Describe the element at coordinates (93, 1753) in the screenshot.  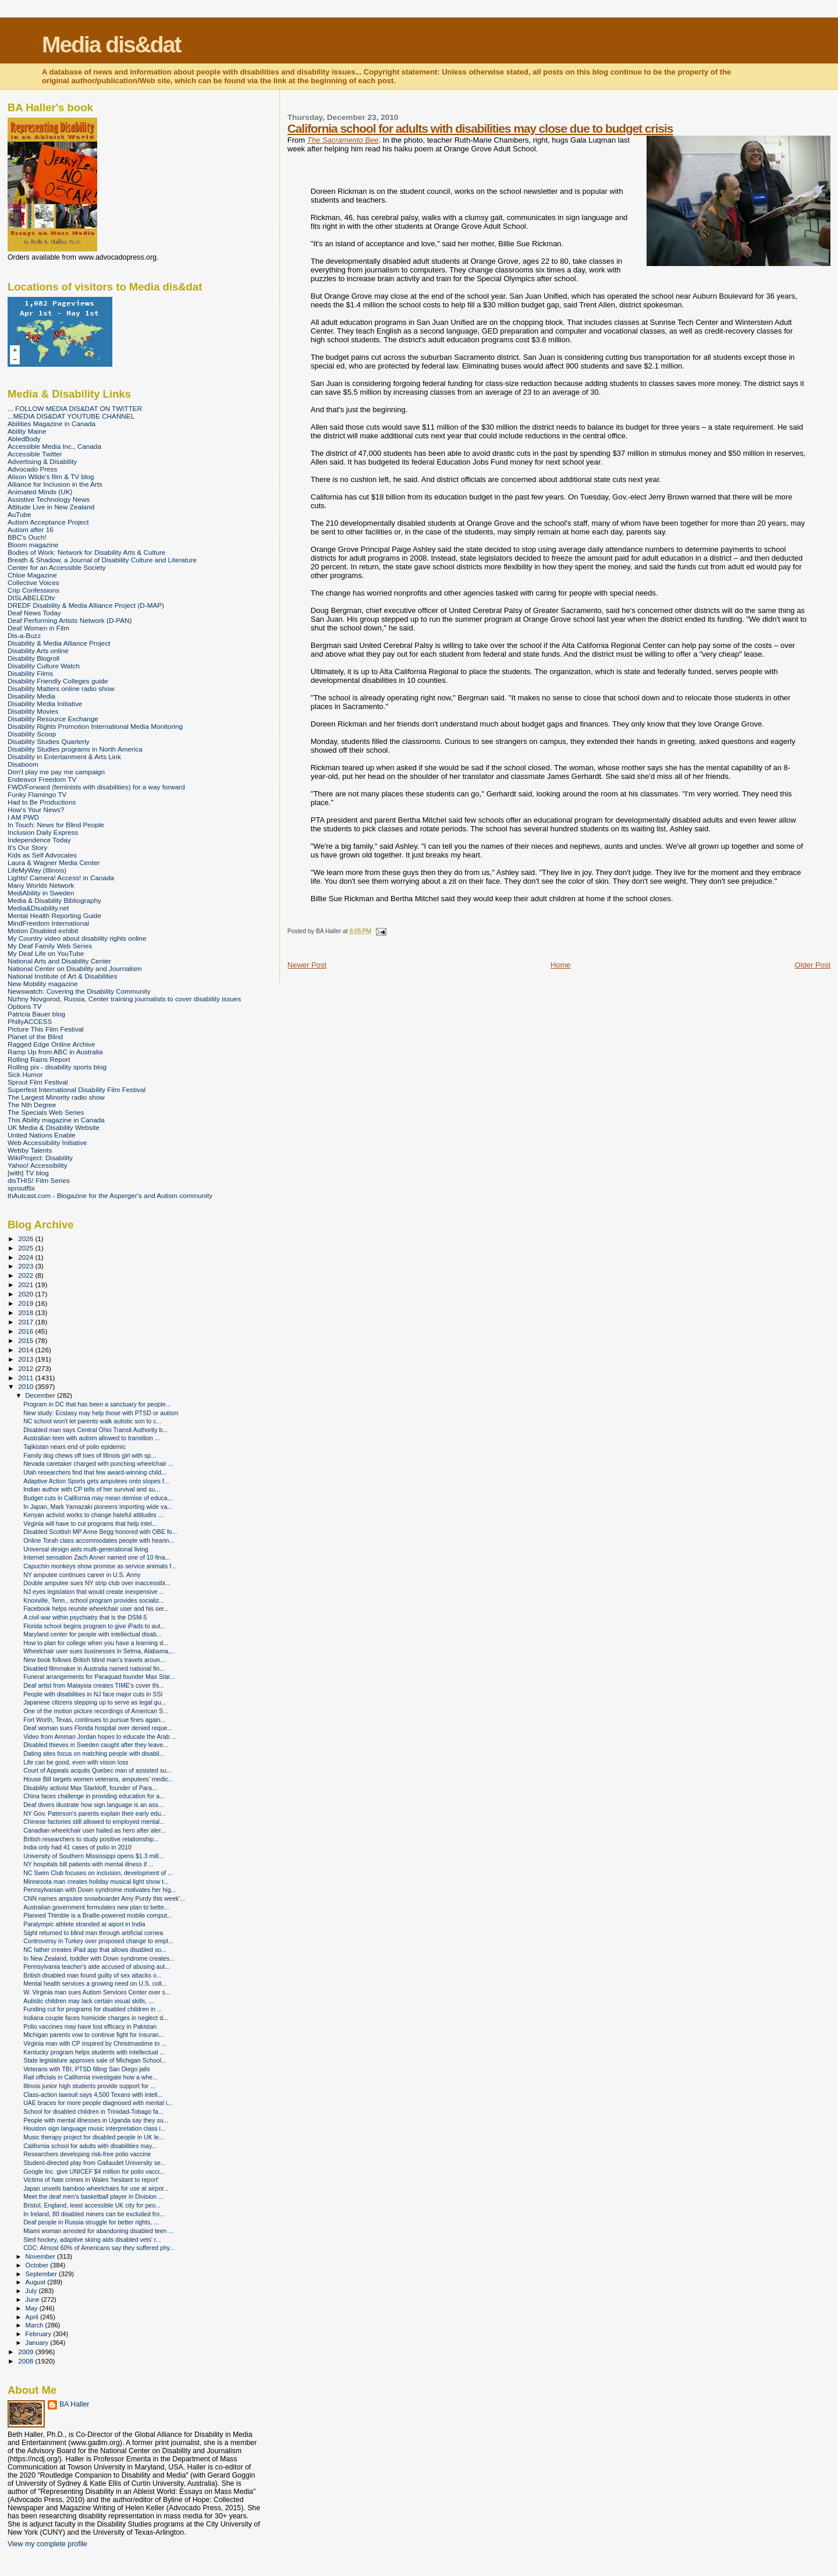
I see `Dating sites focus on matching people with disabil...` at that location.